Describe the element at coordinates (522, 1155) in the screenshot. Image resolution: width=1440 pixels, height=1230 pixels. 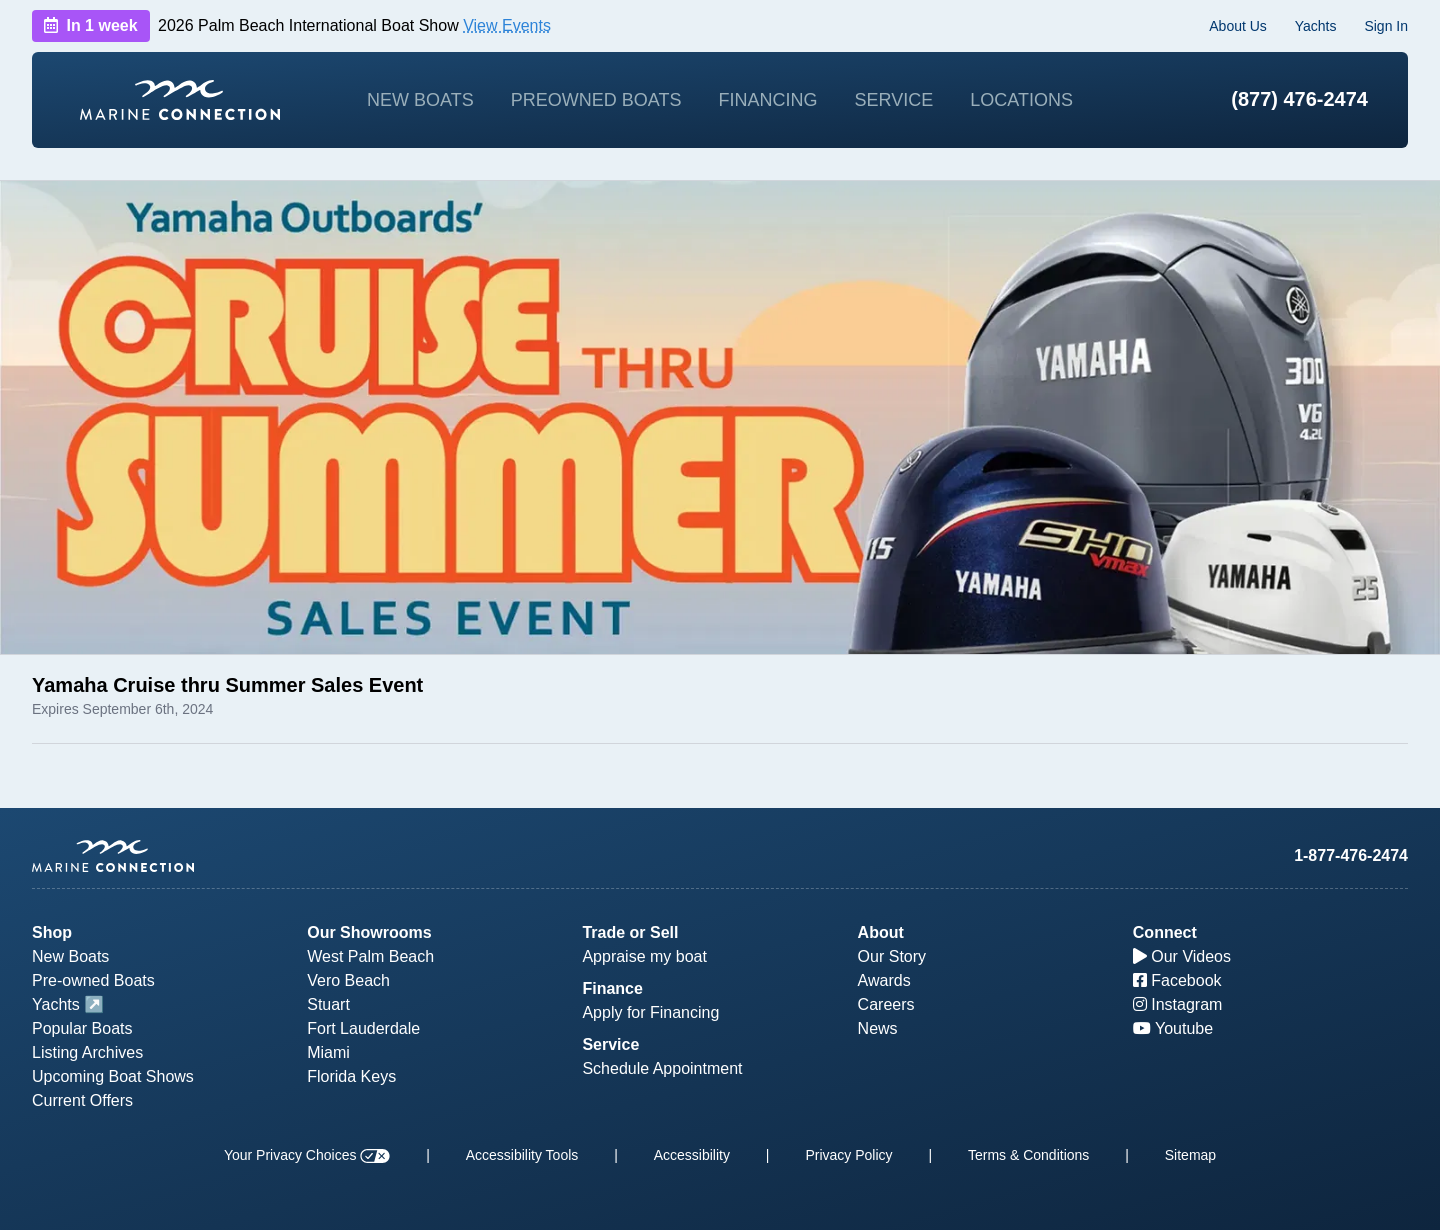
I see `Accessibility Tools` at that location.